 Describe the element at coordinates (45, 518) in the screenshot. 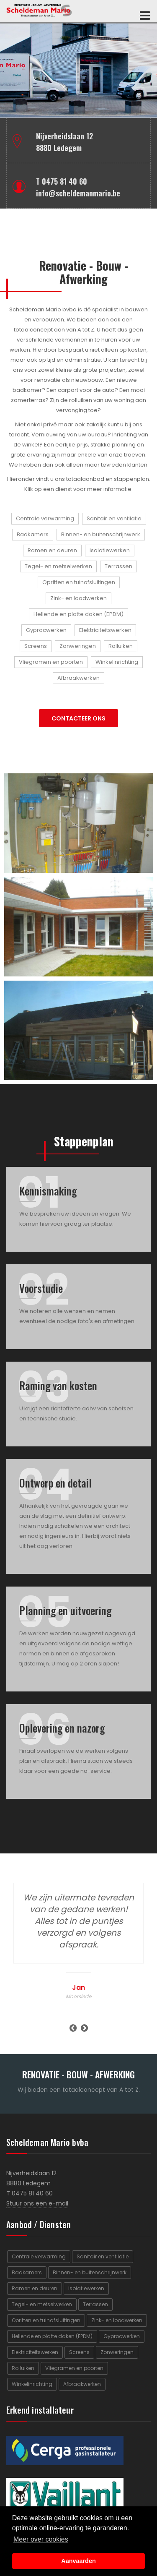

I see `Centrale verwarming` at that location.